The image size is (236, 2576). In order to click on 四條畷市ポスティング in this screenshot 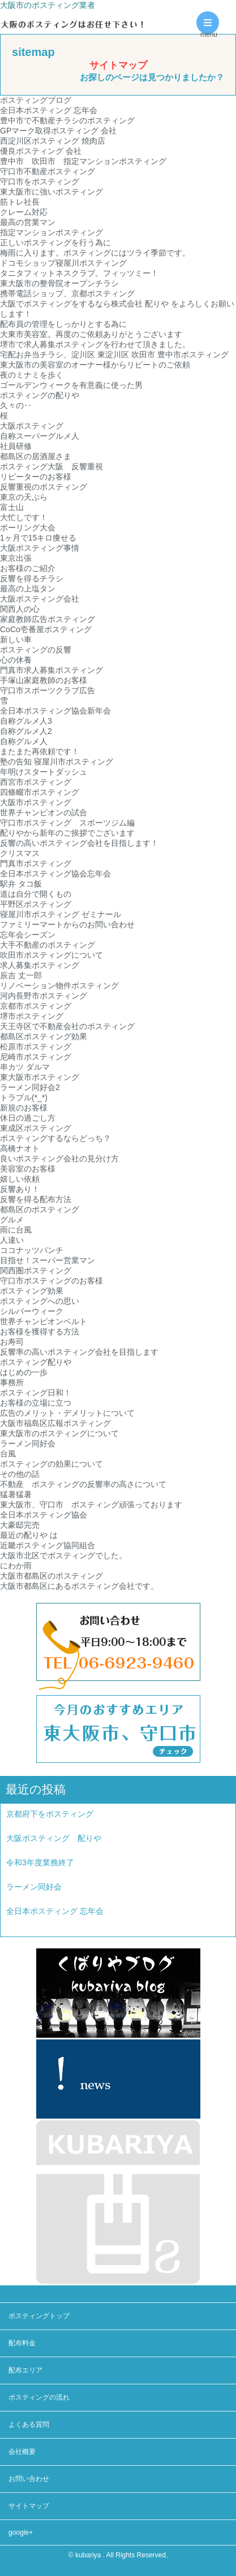, I will do `click(39, 792)`.